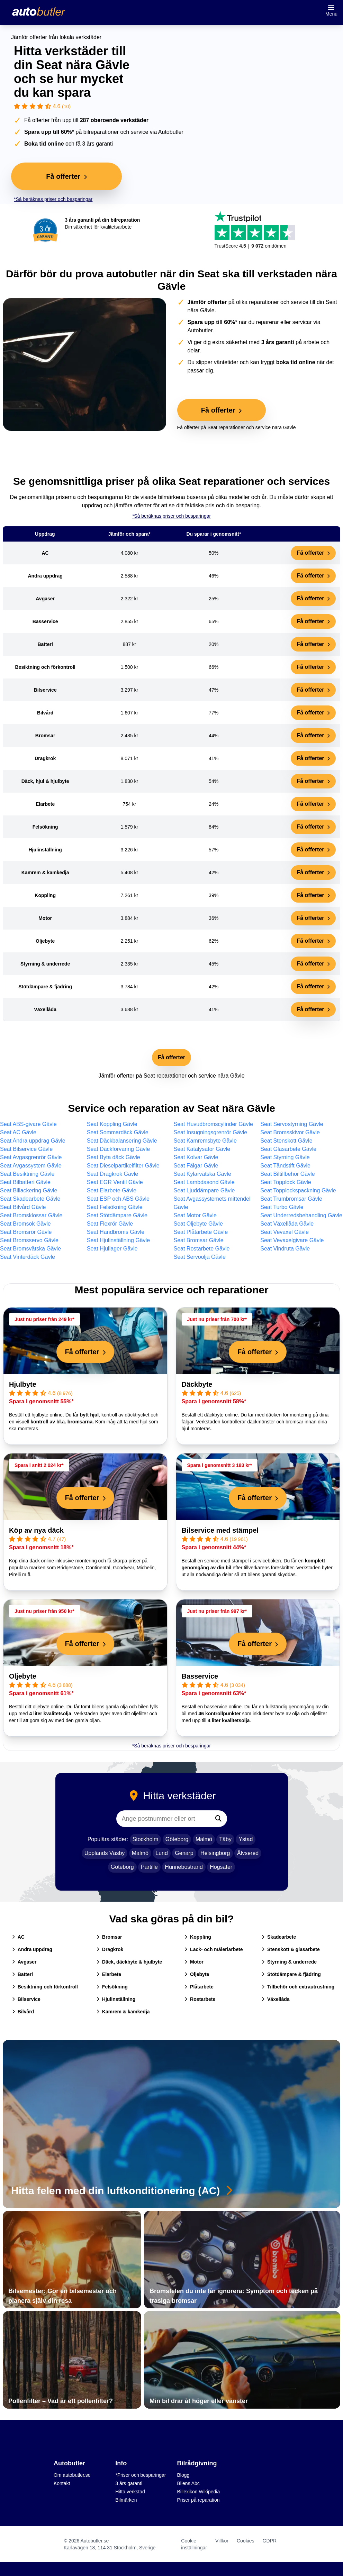 The width and height of the screenshot is (343, 2576). I want to click on Seat ABS-givare Gävle, so click(28, 1124).